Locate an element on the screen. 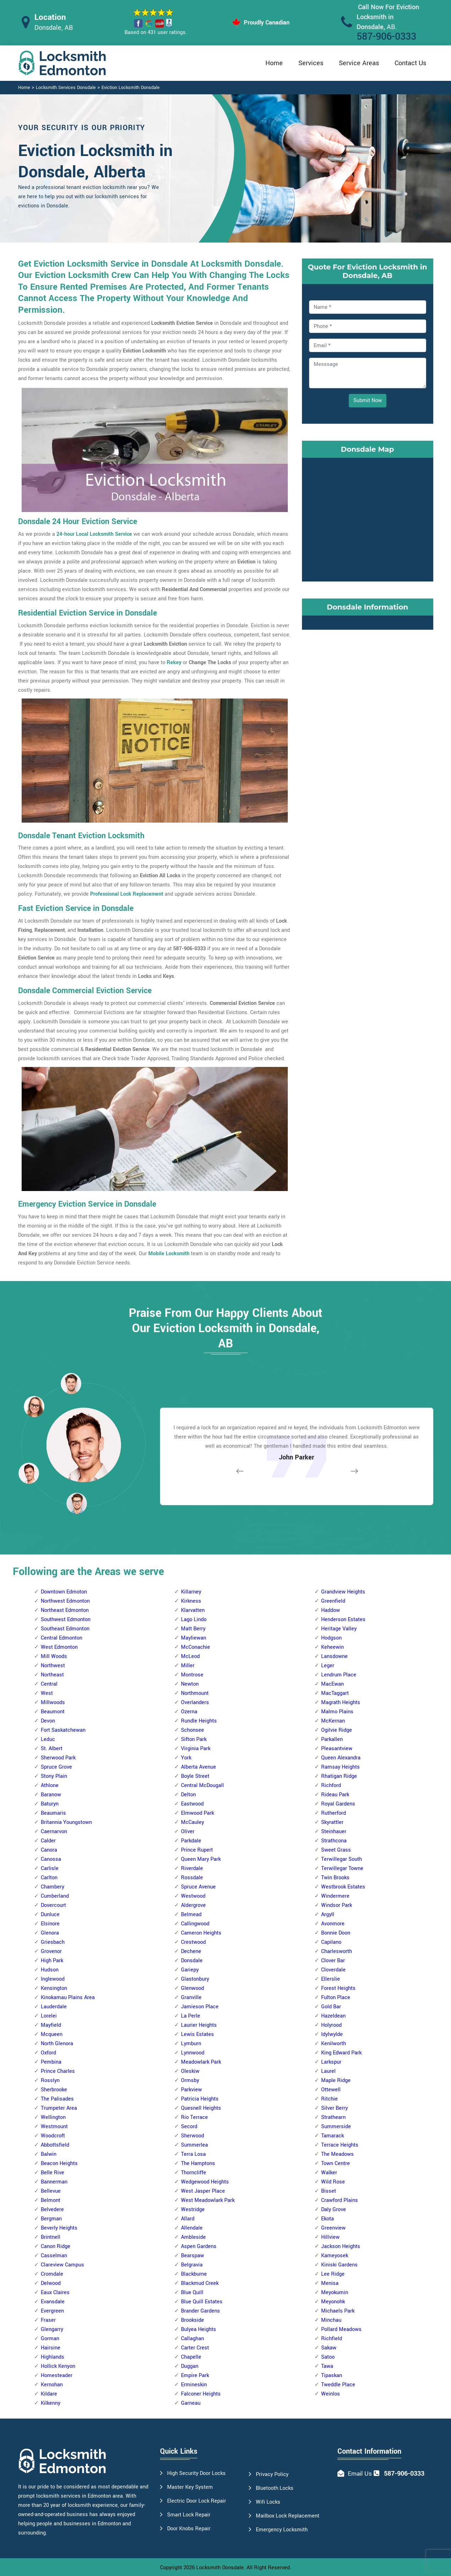  Evergreen is located at coordinates (52, 2311).